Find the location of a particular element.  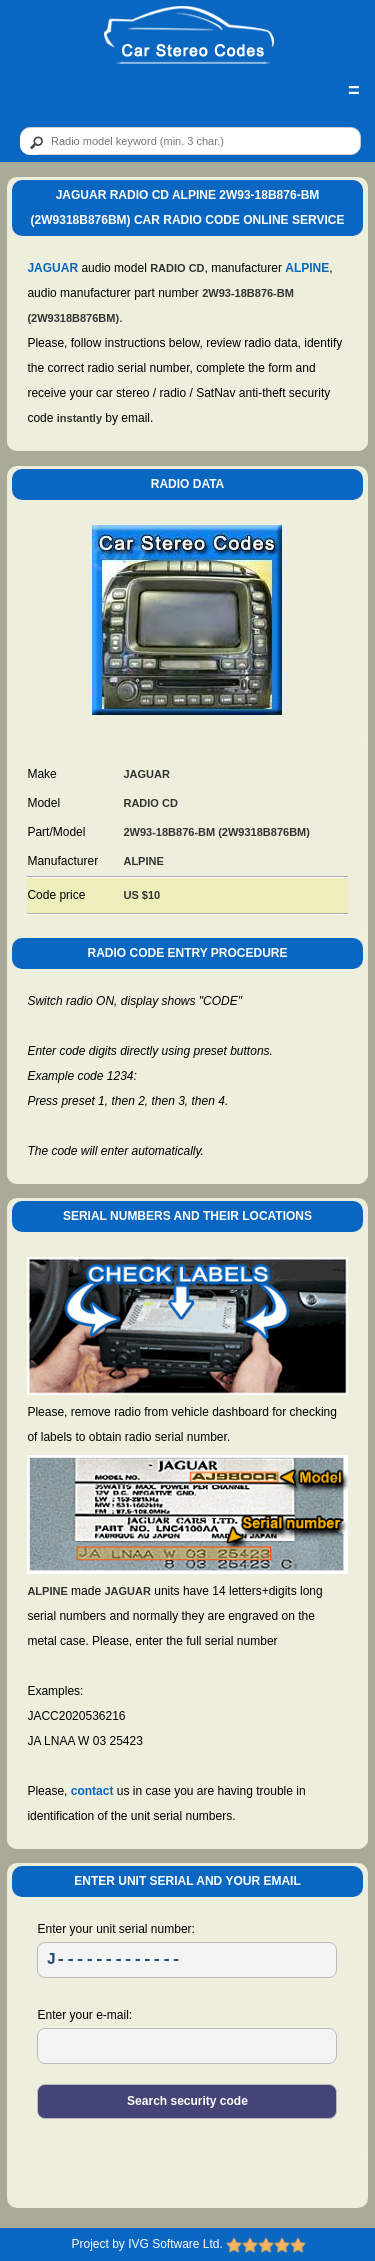

[logo] is located at coordinates (189, 36).